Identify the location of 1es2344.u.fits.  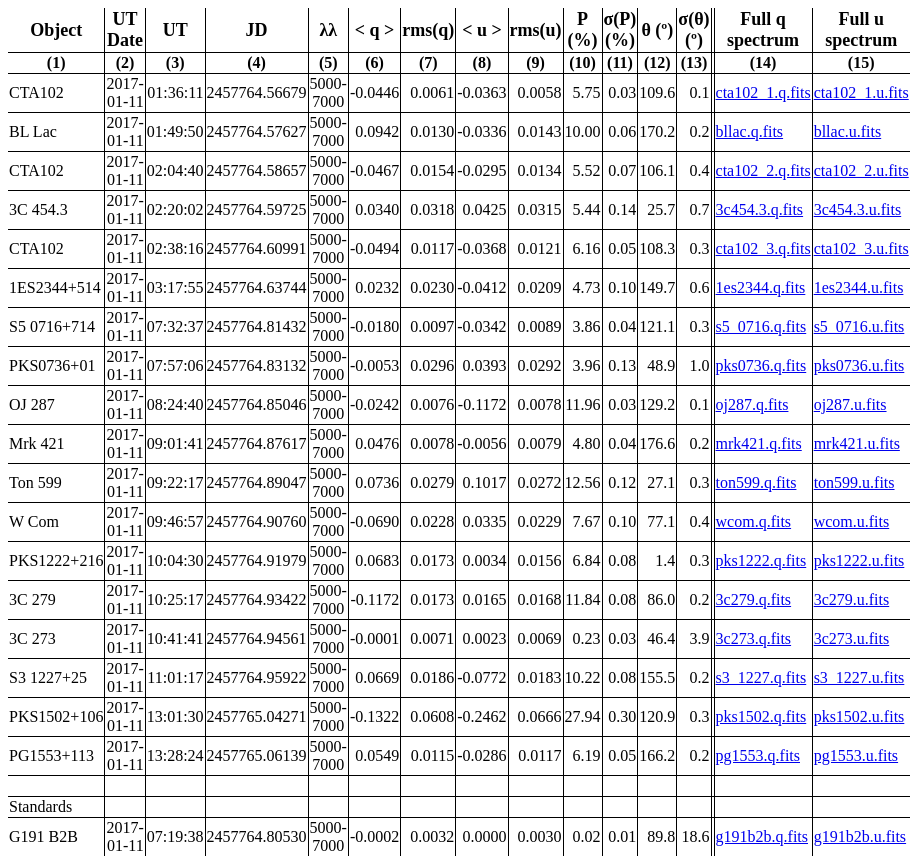
(859, 287).